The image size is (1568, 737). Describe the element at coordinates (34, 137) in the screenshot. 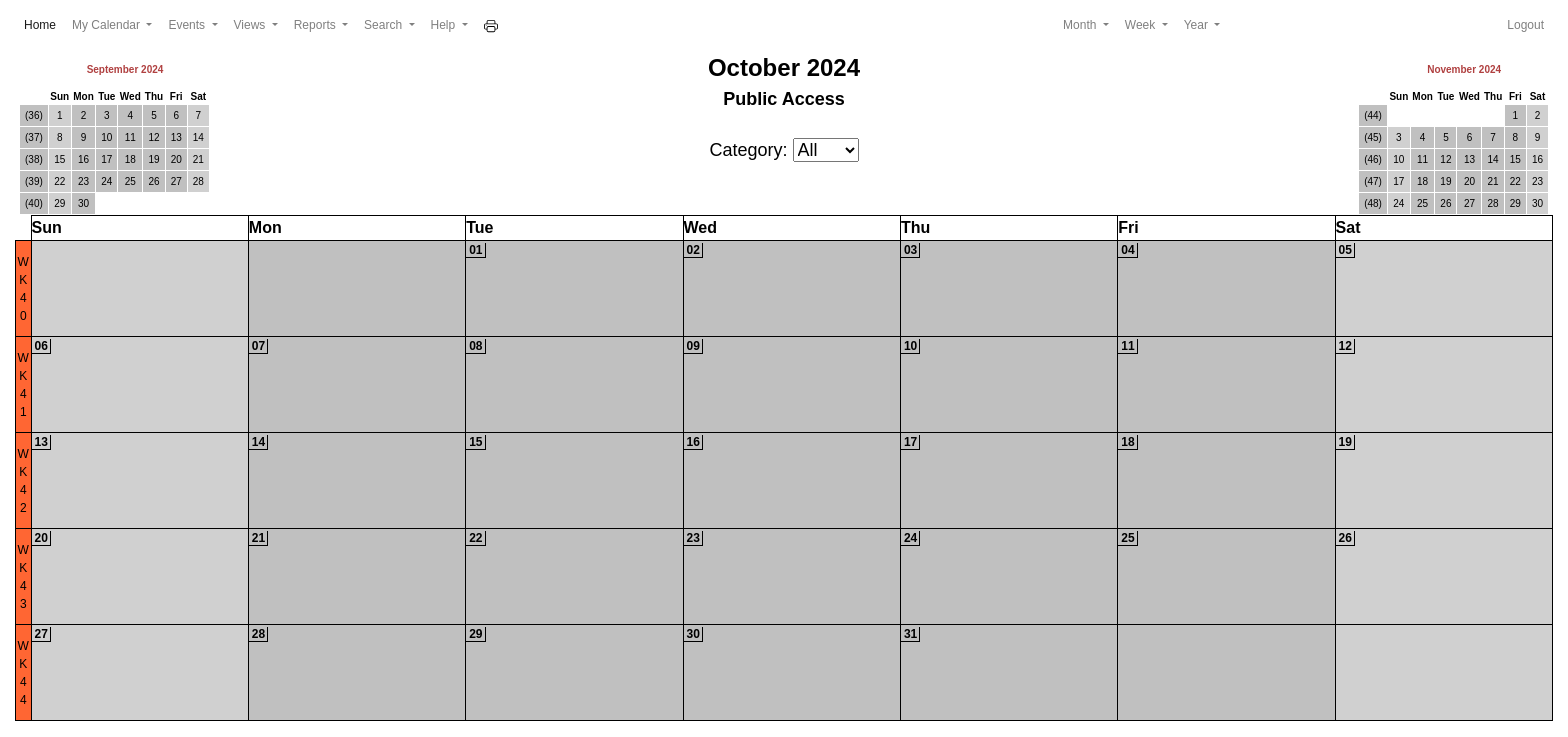

I see `(37)` at that location.